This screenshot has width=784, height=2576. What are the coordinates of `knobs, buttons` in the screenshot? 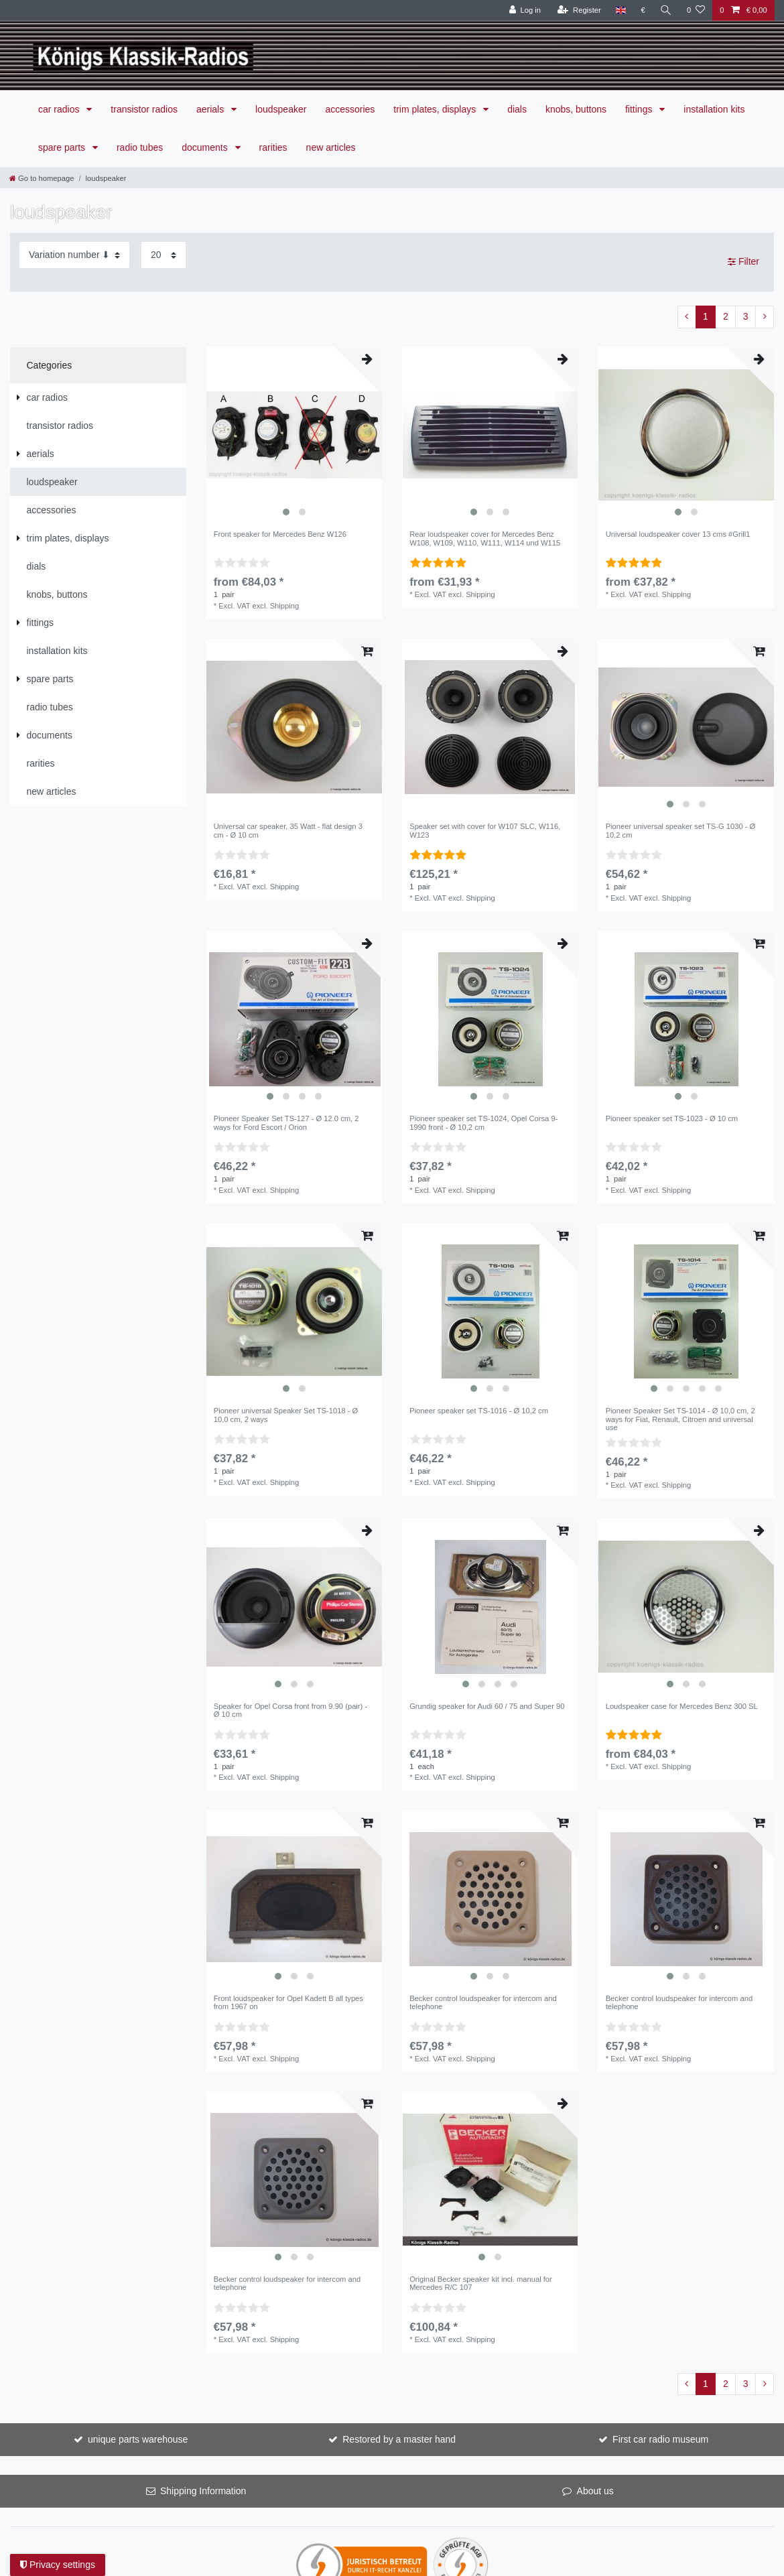 It's located at (575, 109).